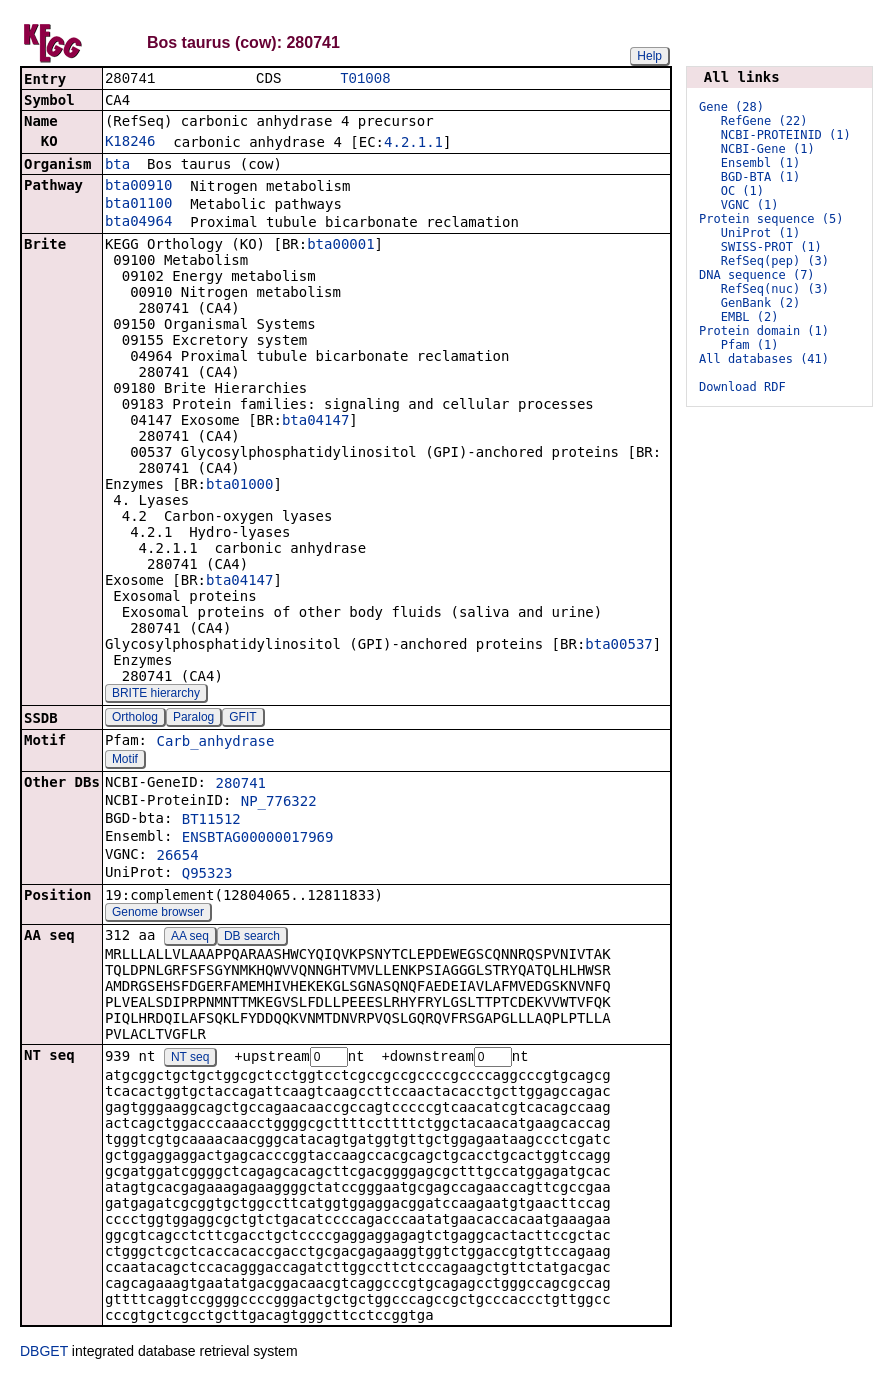  What do you see at coordinates (177, 857) in the screenshot?
I see `26654` at bounding box center [177, 857].